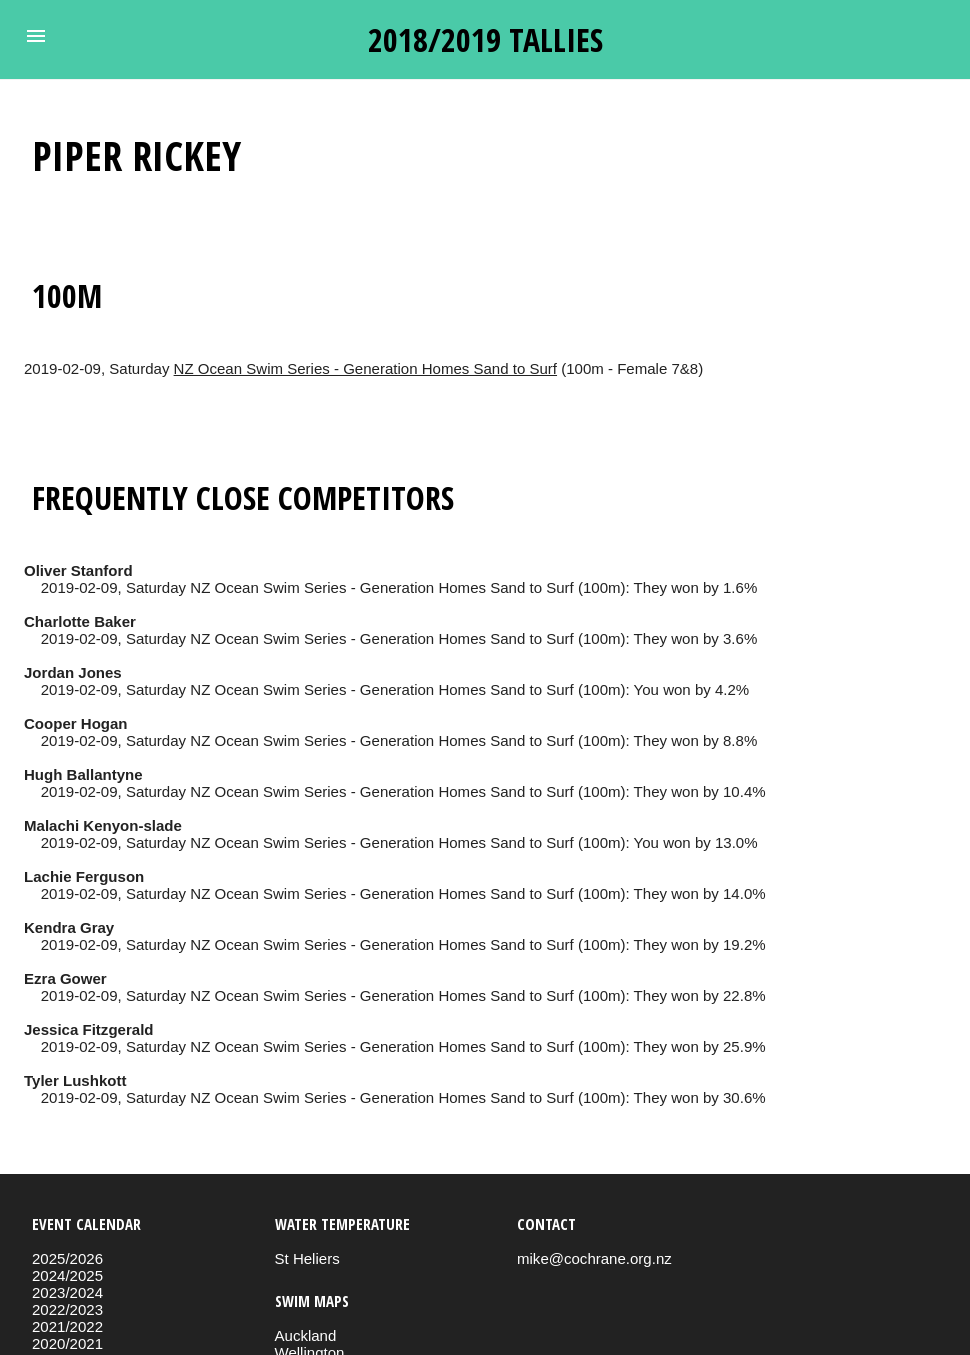  I want to click on Oliver Stanford, so click(78, 570).